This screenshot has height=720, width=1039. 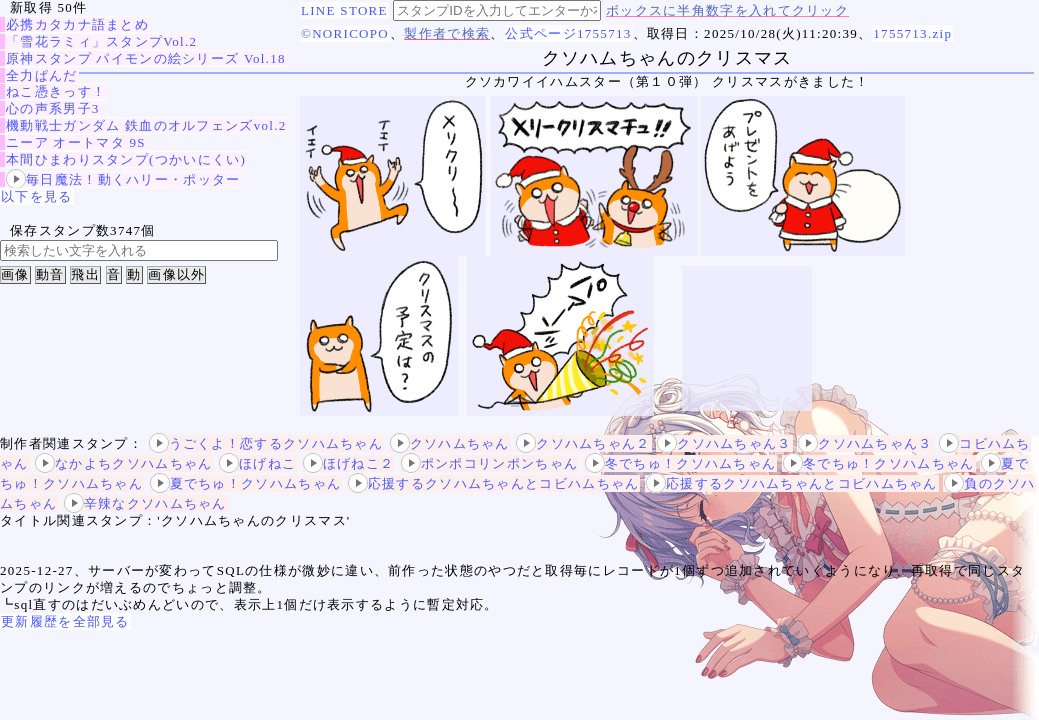 I want to click on クソハムちゃん, so click(x=450, y=443).